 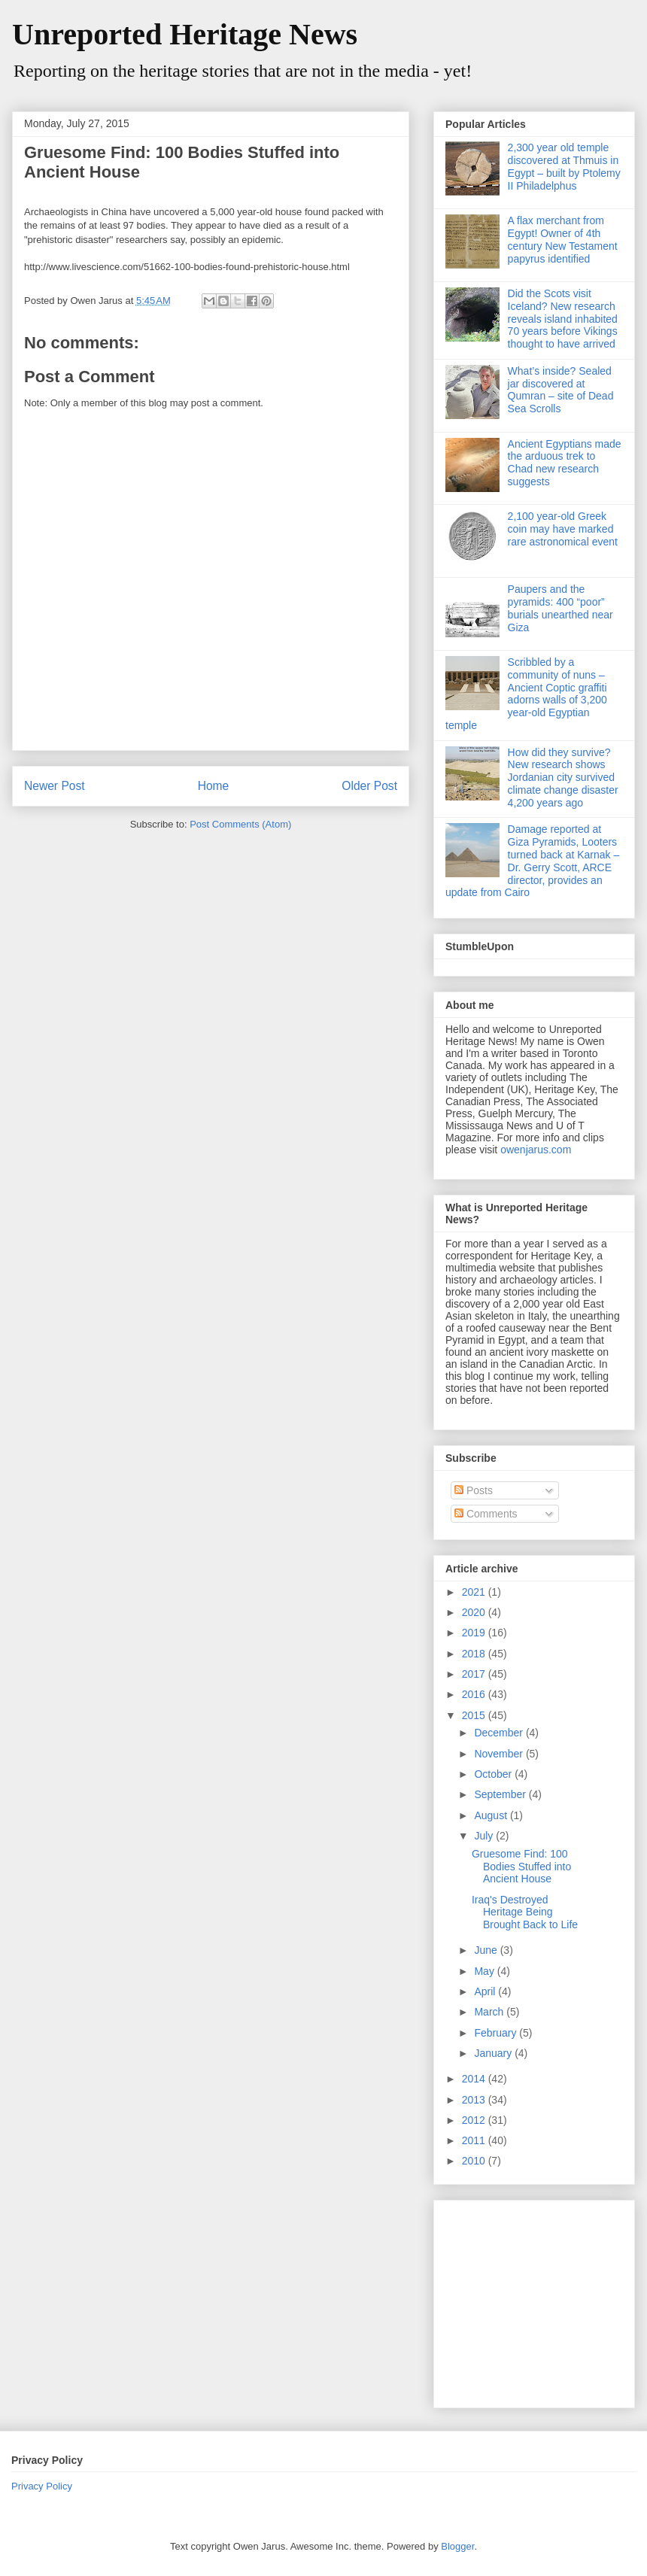 What do you see at coordinates (499, 1754) in the screenshot?
I see `November` at bounding box center [499, 1754].